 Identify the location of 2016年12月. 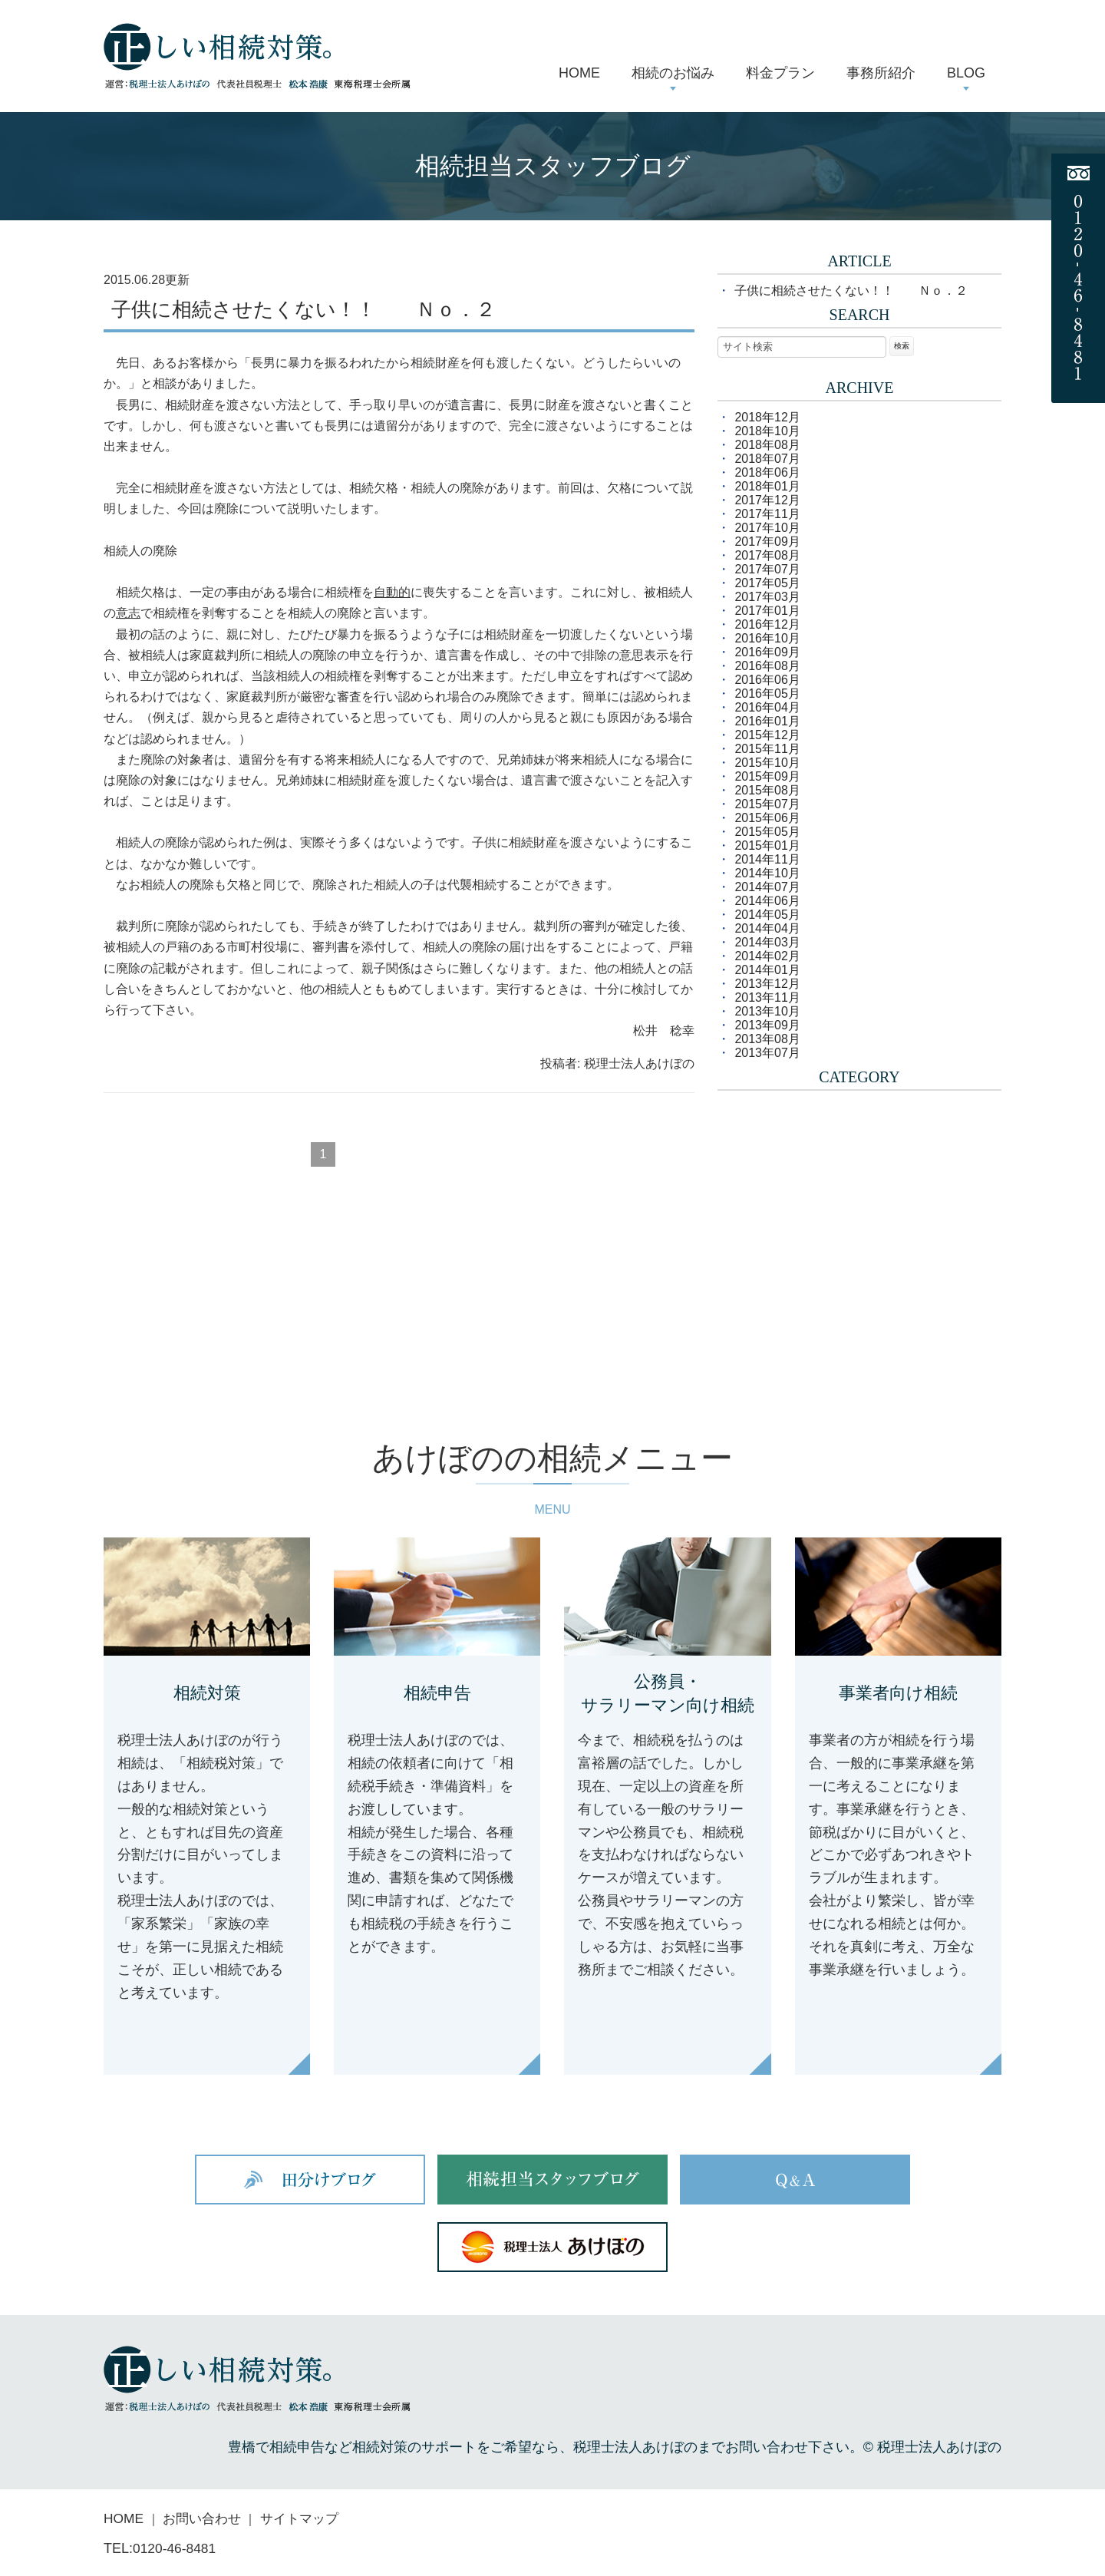
(767, 624).